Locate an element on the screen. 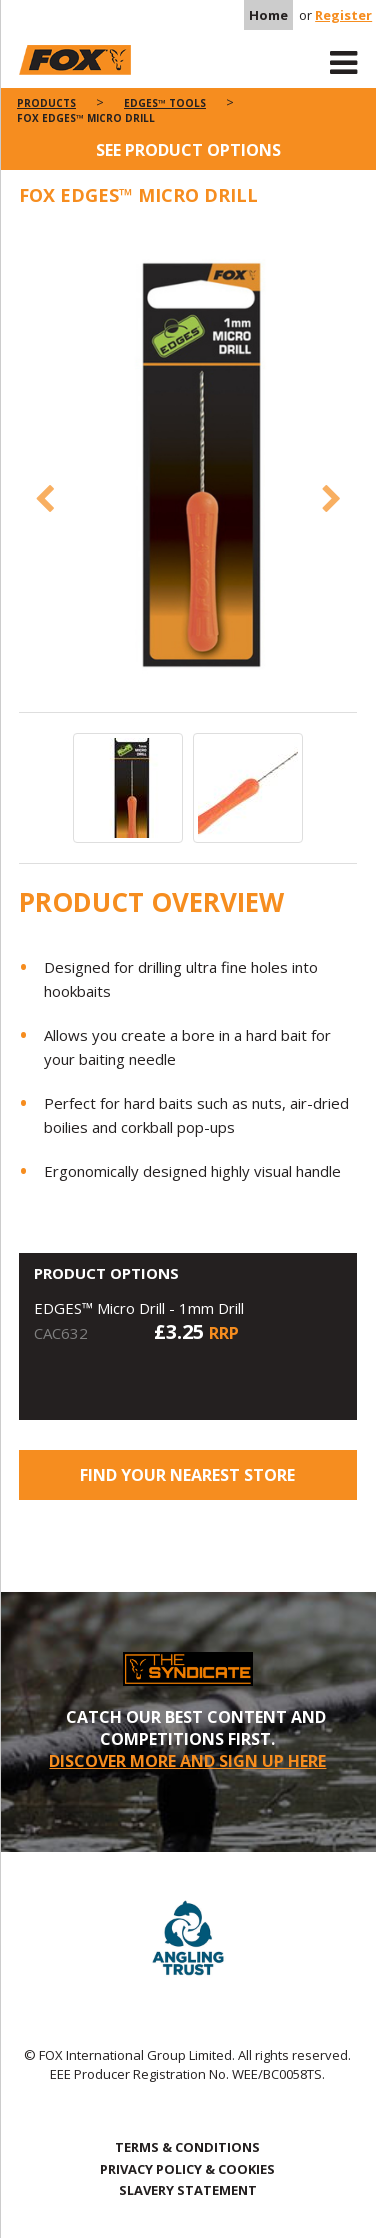 Image resolution: width=376 pixels, height=2238 pixels. TERMS & CONDITIONS is located at coordinates (187, 2147).